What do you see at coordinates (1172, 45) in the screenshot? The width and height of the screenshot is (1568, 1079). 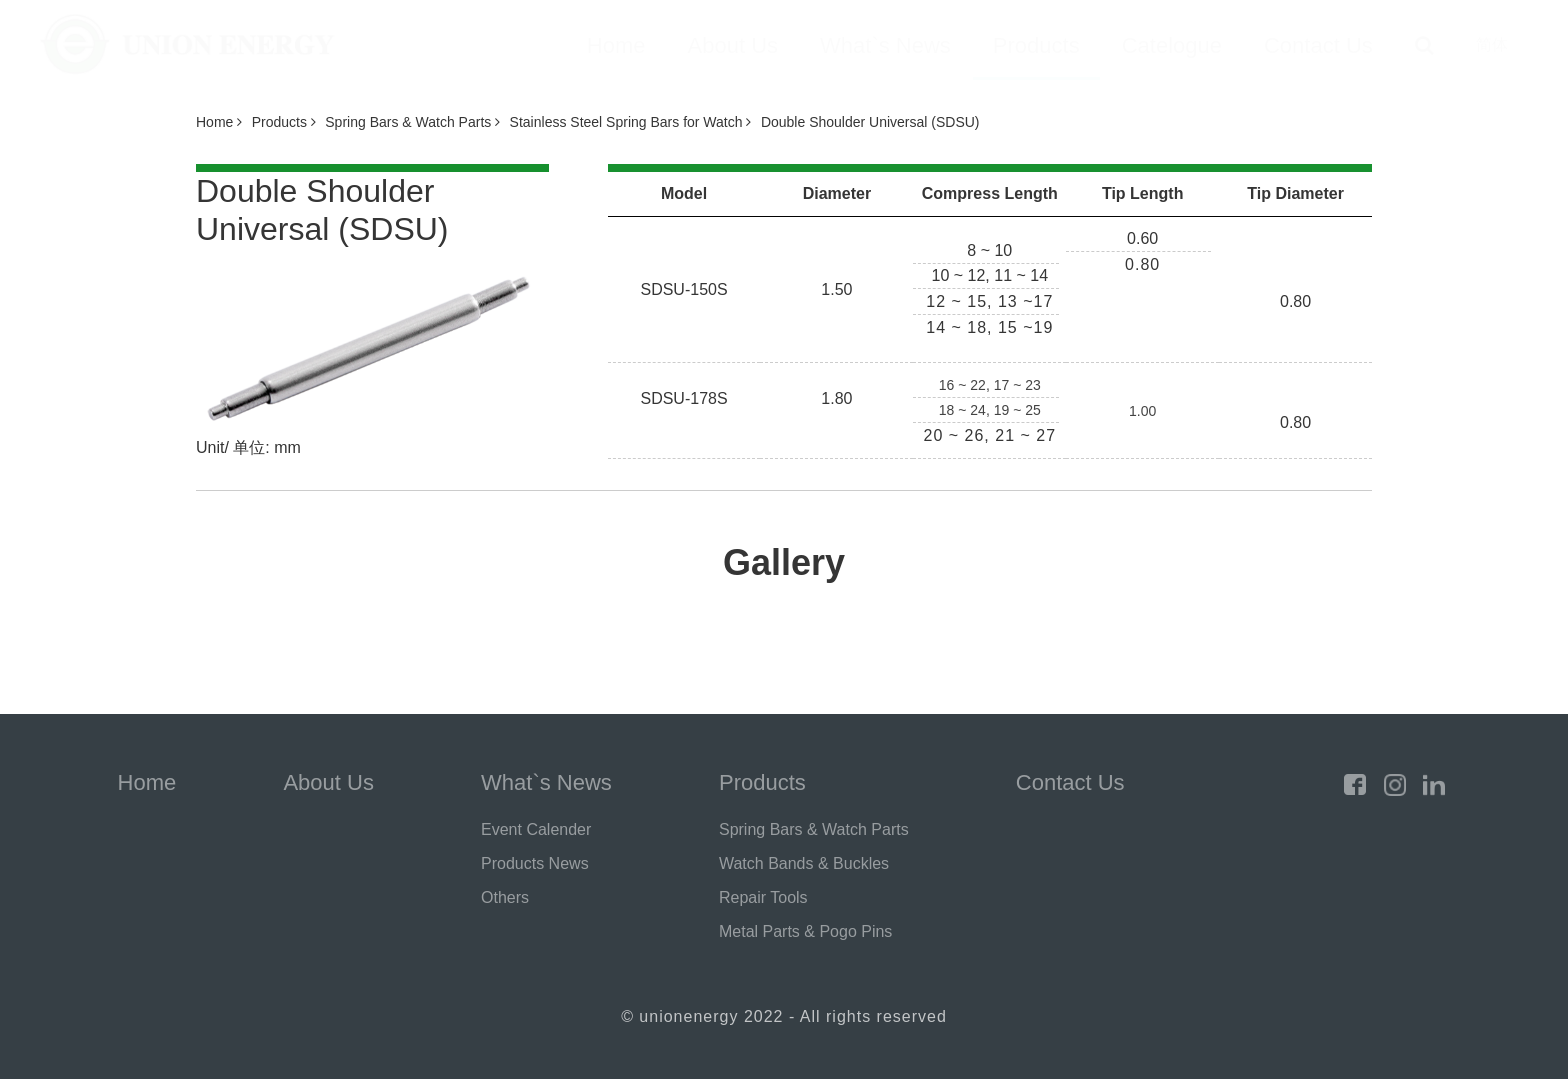 I see `Catelogue` at bounding box center [1172, 45].